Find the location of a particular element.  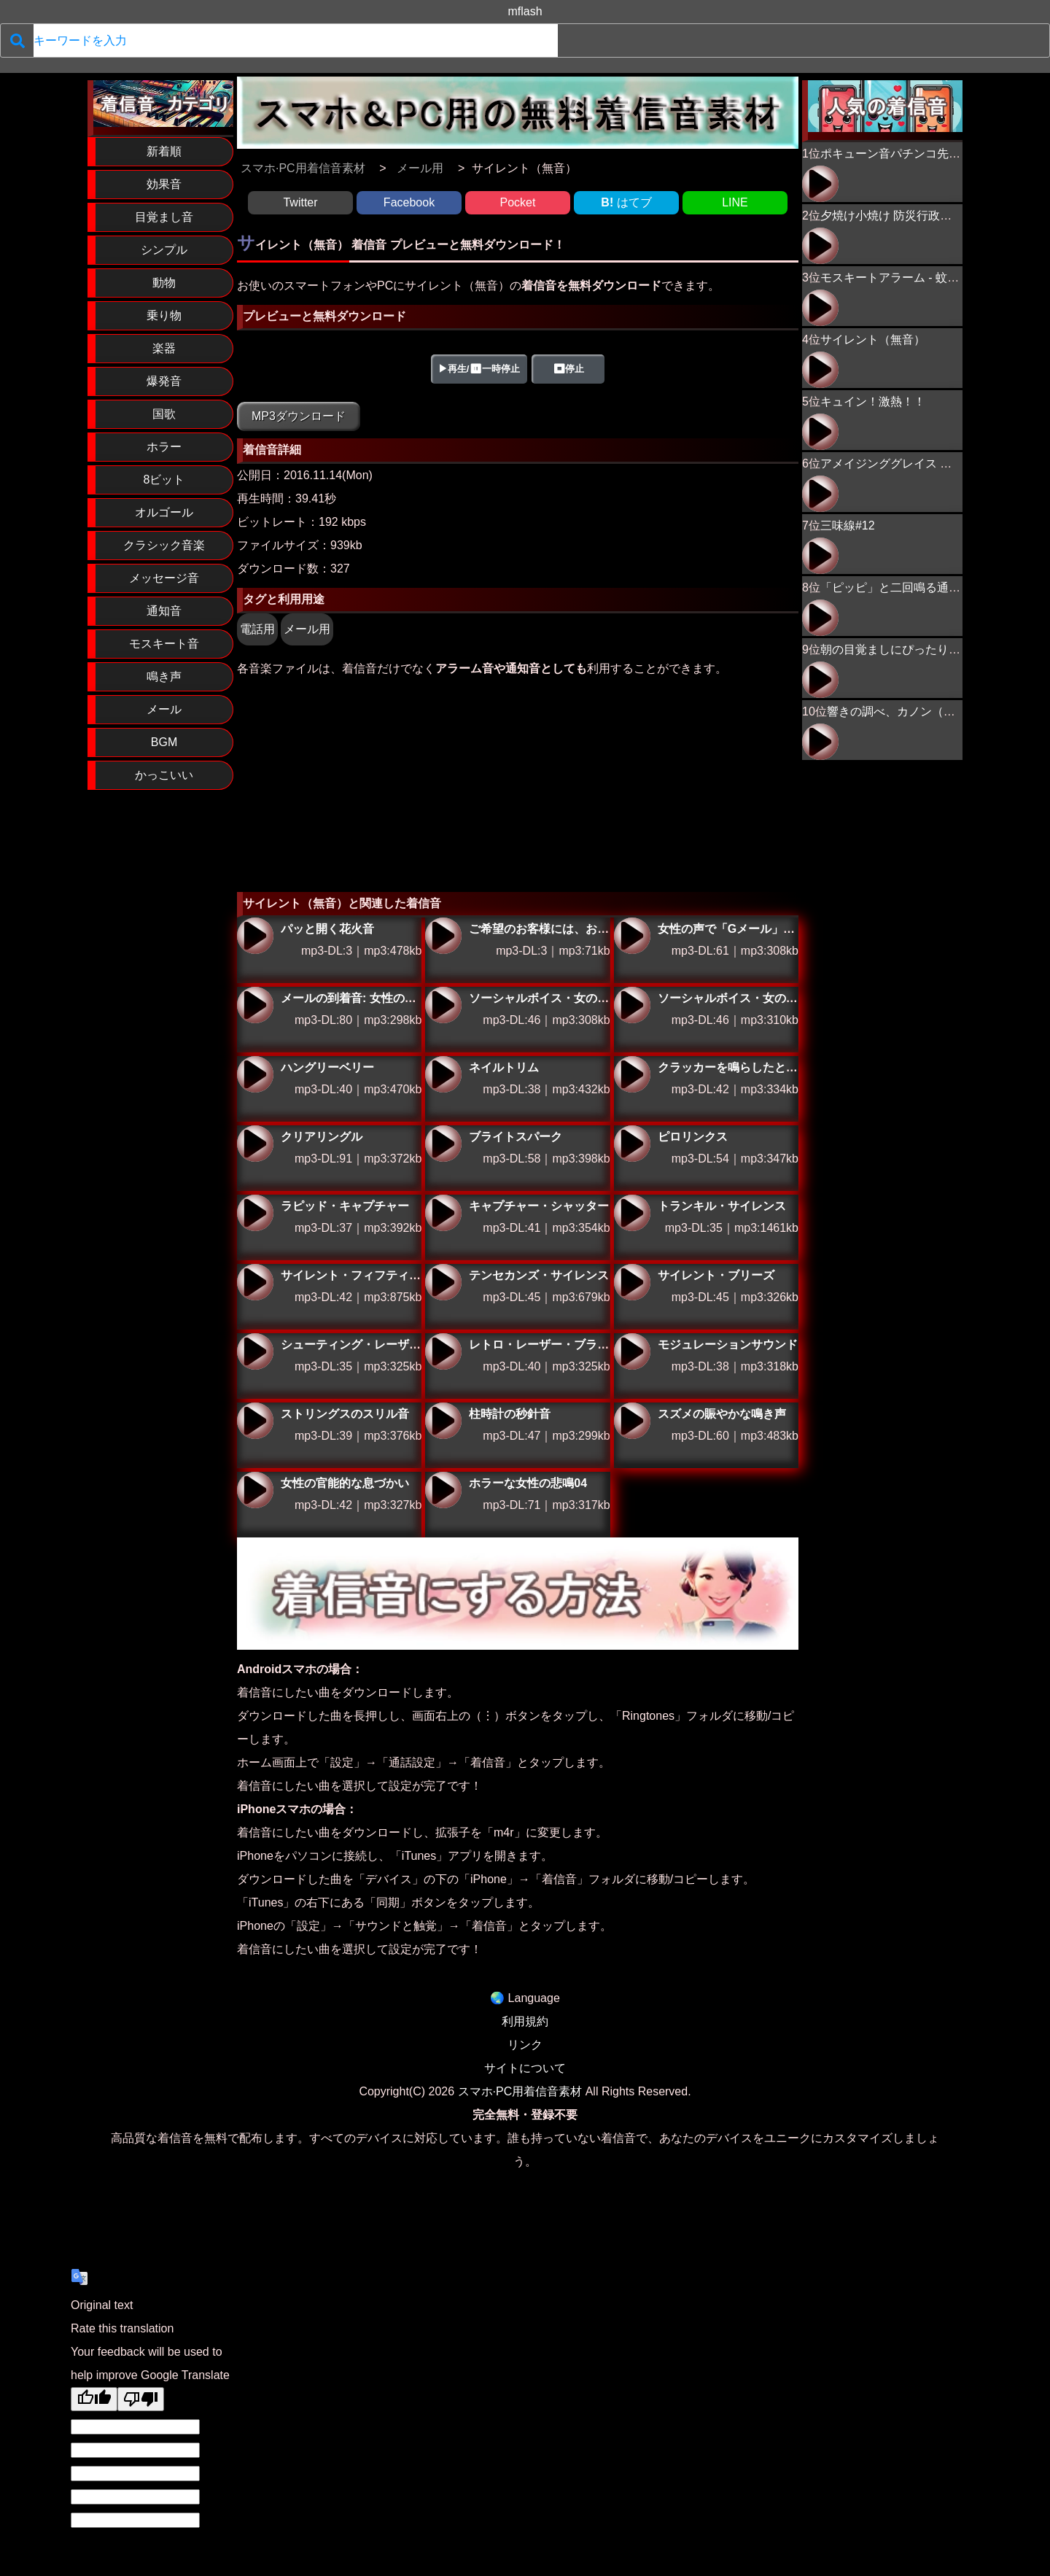

▶再生/⏸一時停止 is located at coordinates (479, 368).